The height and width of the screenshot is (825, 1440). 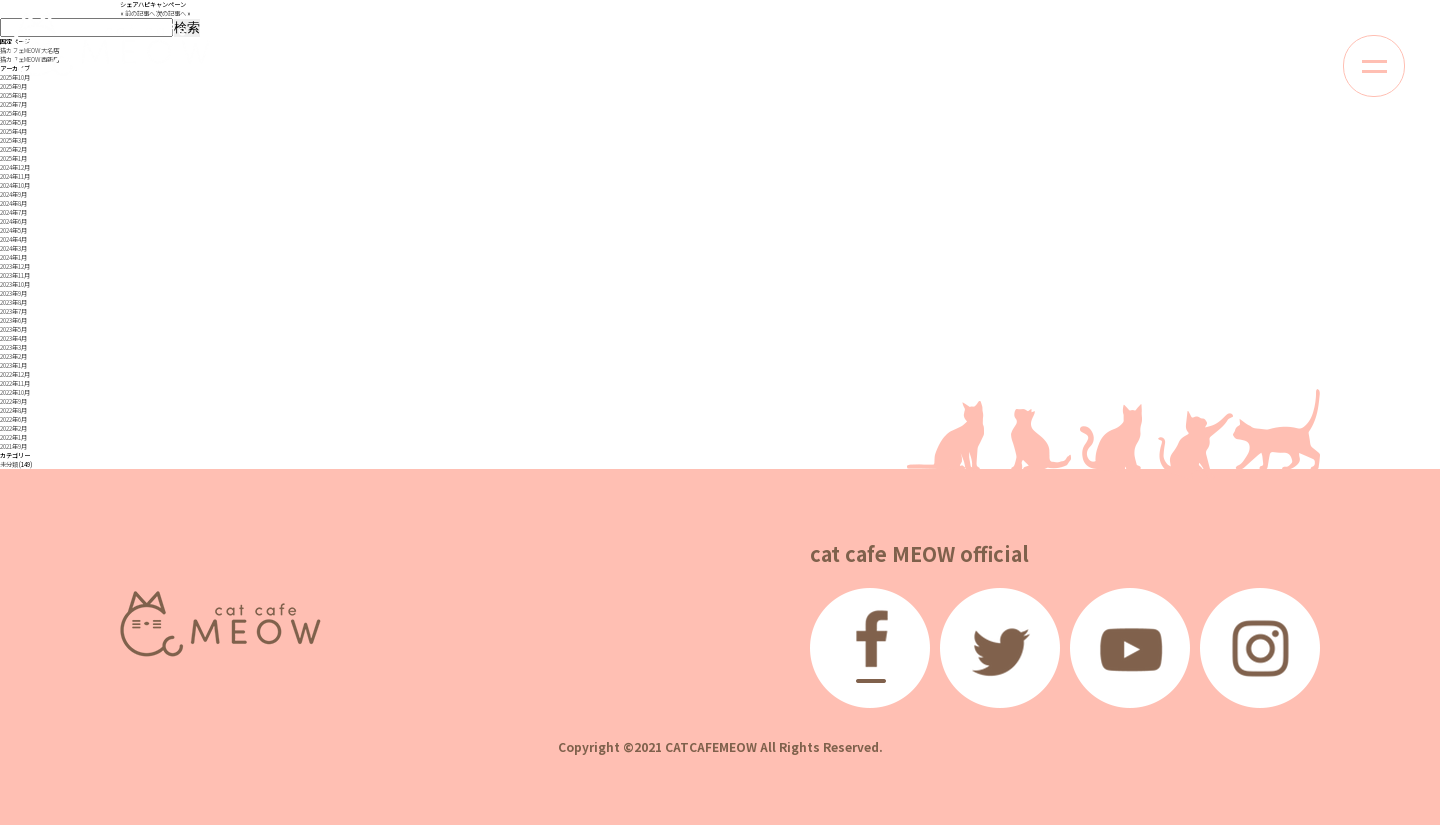 What do you see at coordinates (13, 86) in the screenshot?
I see `2025年9月` at bounding box center [13, 86].